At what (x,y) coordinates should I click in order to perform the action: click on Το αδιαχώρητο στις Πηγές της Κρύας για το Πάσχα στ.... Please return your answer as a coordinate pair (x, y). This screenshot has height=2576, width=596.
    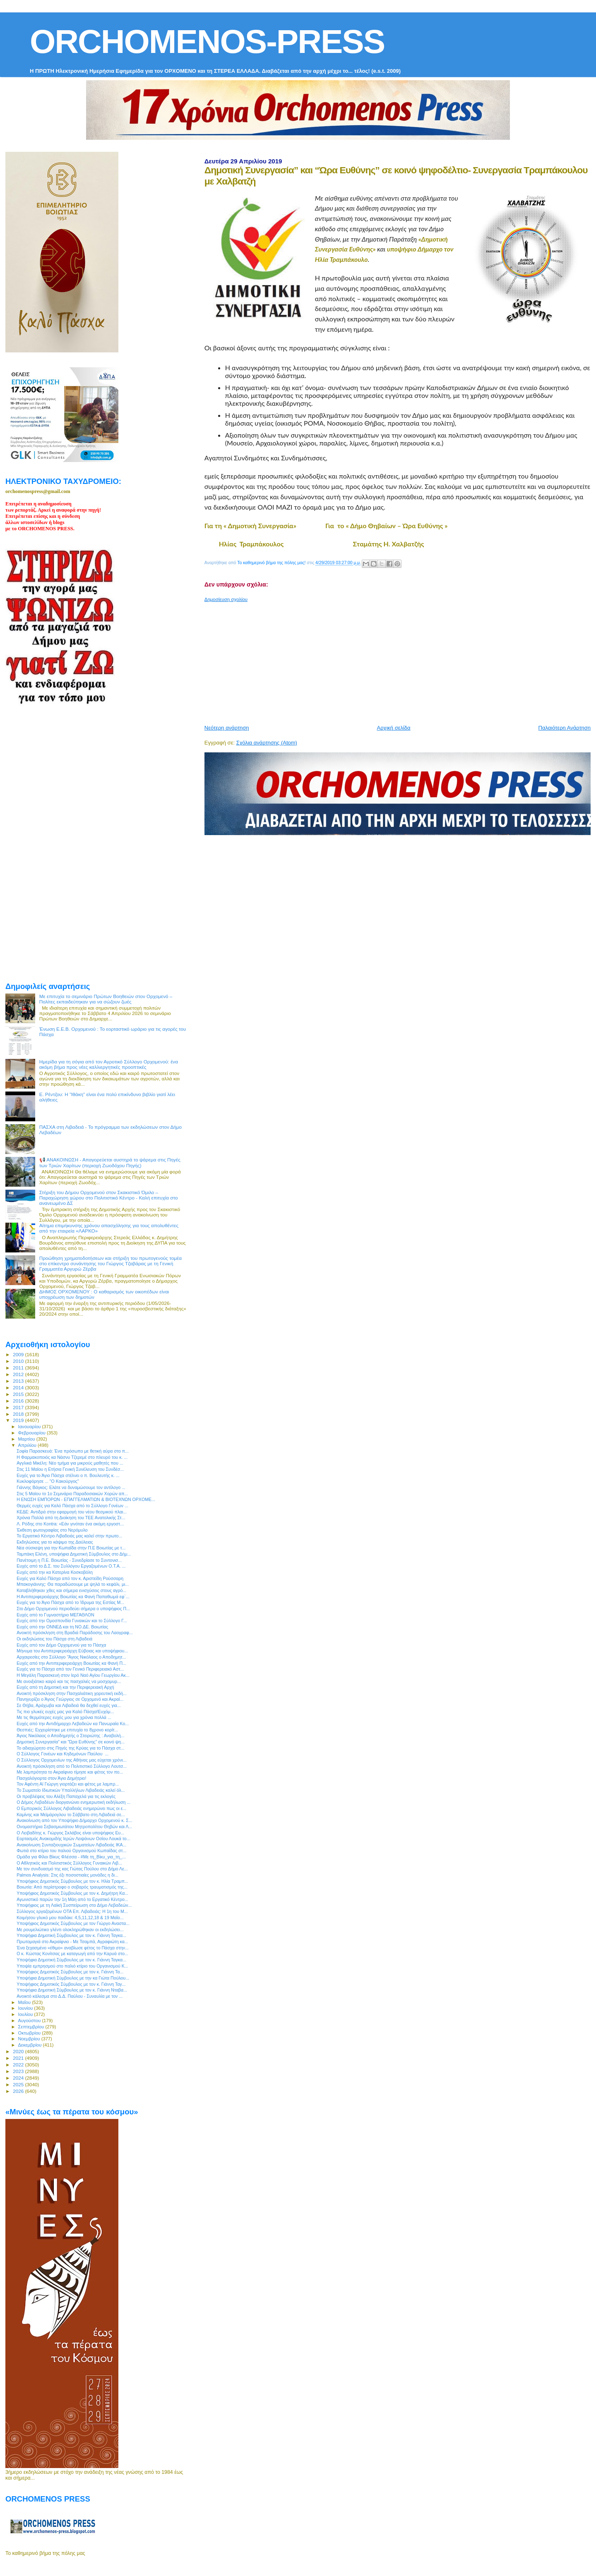
    Looking at the image, I should click on (70, 1747).